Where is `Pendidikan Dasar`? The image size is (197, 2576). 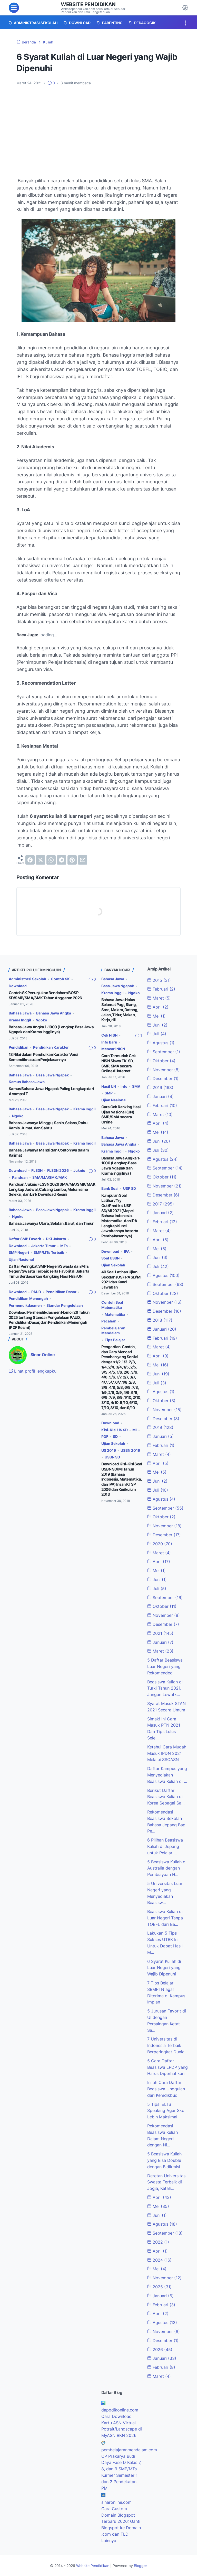
Pendidikan Dasar is located at coordinates (61, 1292).